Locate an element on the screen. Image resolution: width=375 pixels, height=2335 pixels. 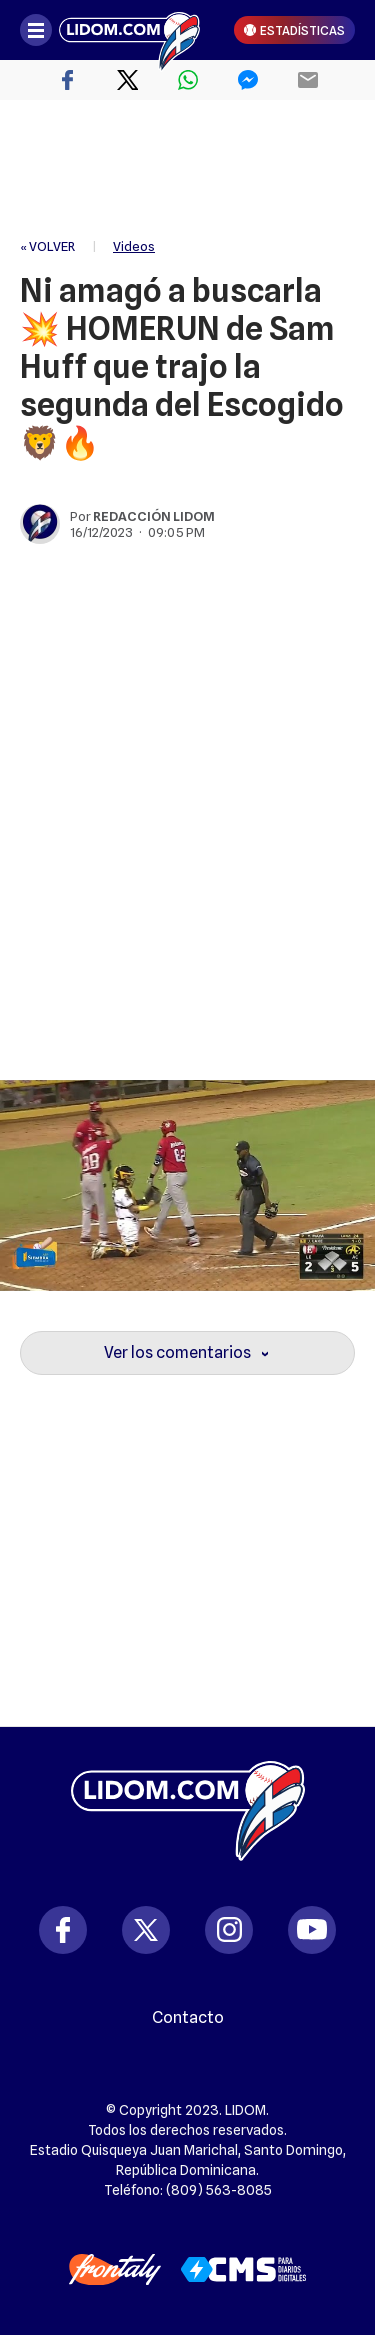
Redacción Lidom is located at coordinates (154, 516).